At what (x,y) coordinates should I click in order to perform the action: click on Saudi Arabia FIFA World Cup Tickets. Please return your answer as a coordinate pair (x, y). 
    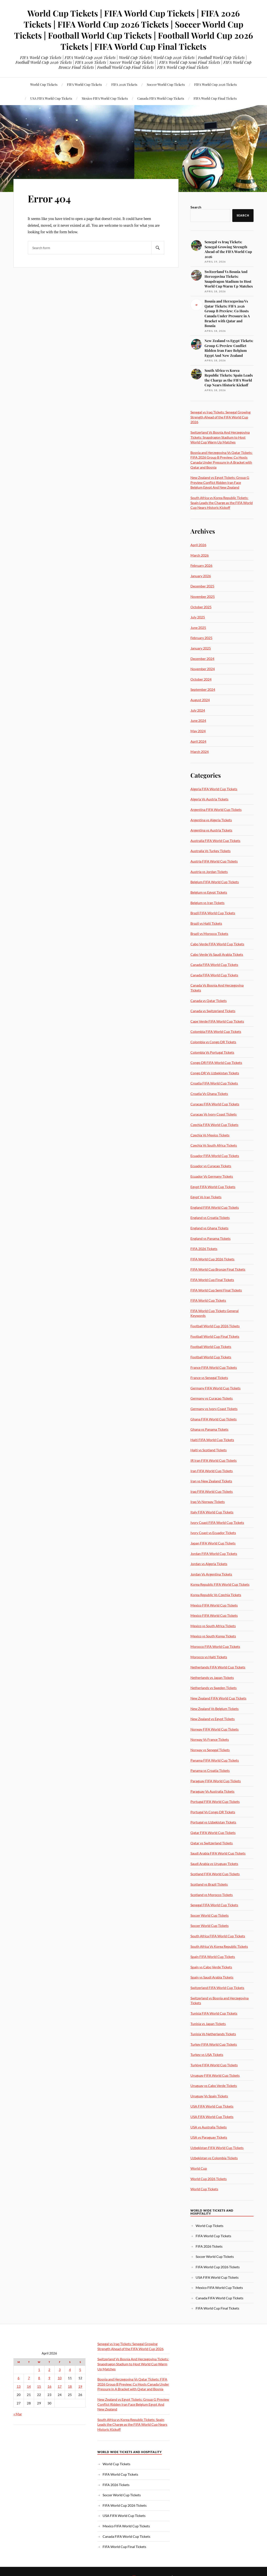
    Looking at the image, I should click on (218, 1853).